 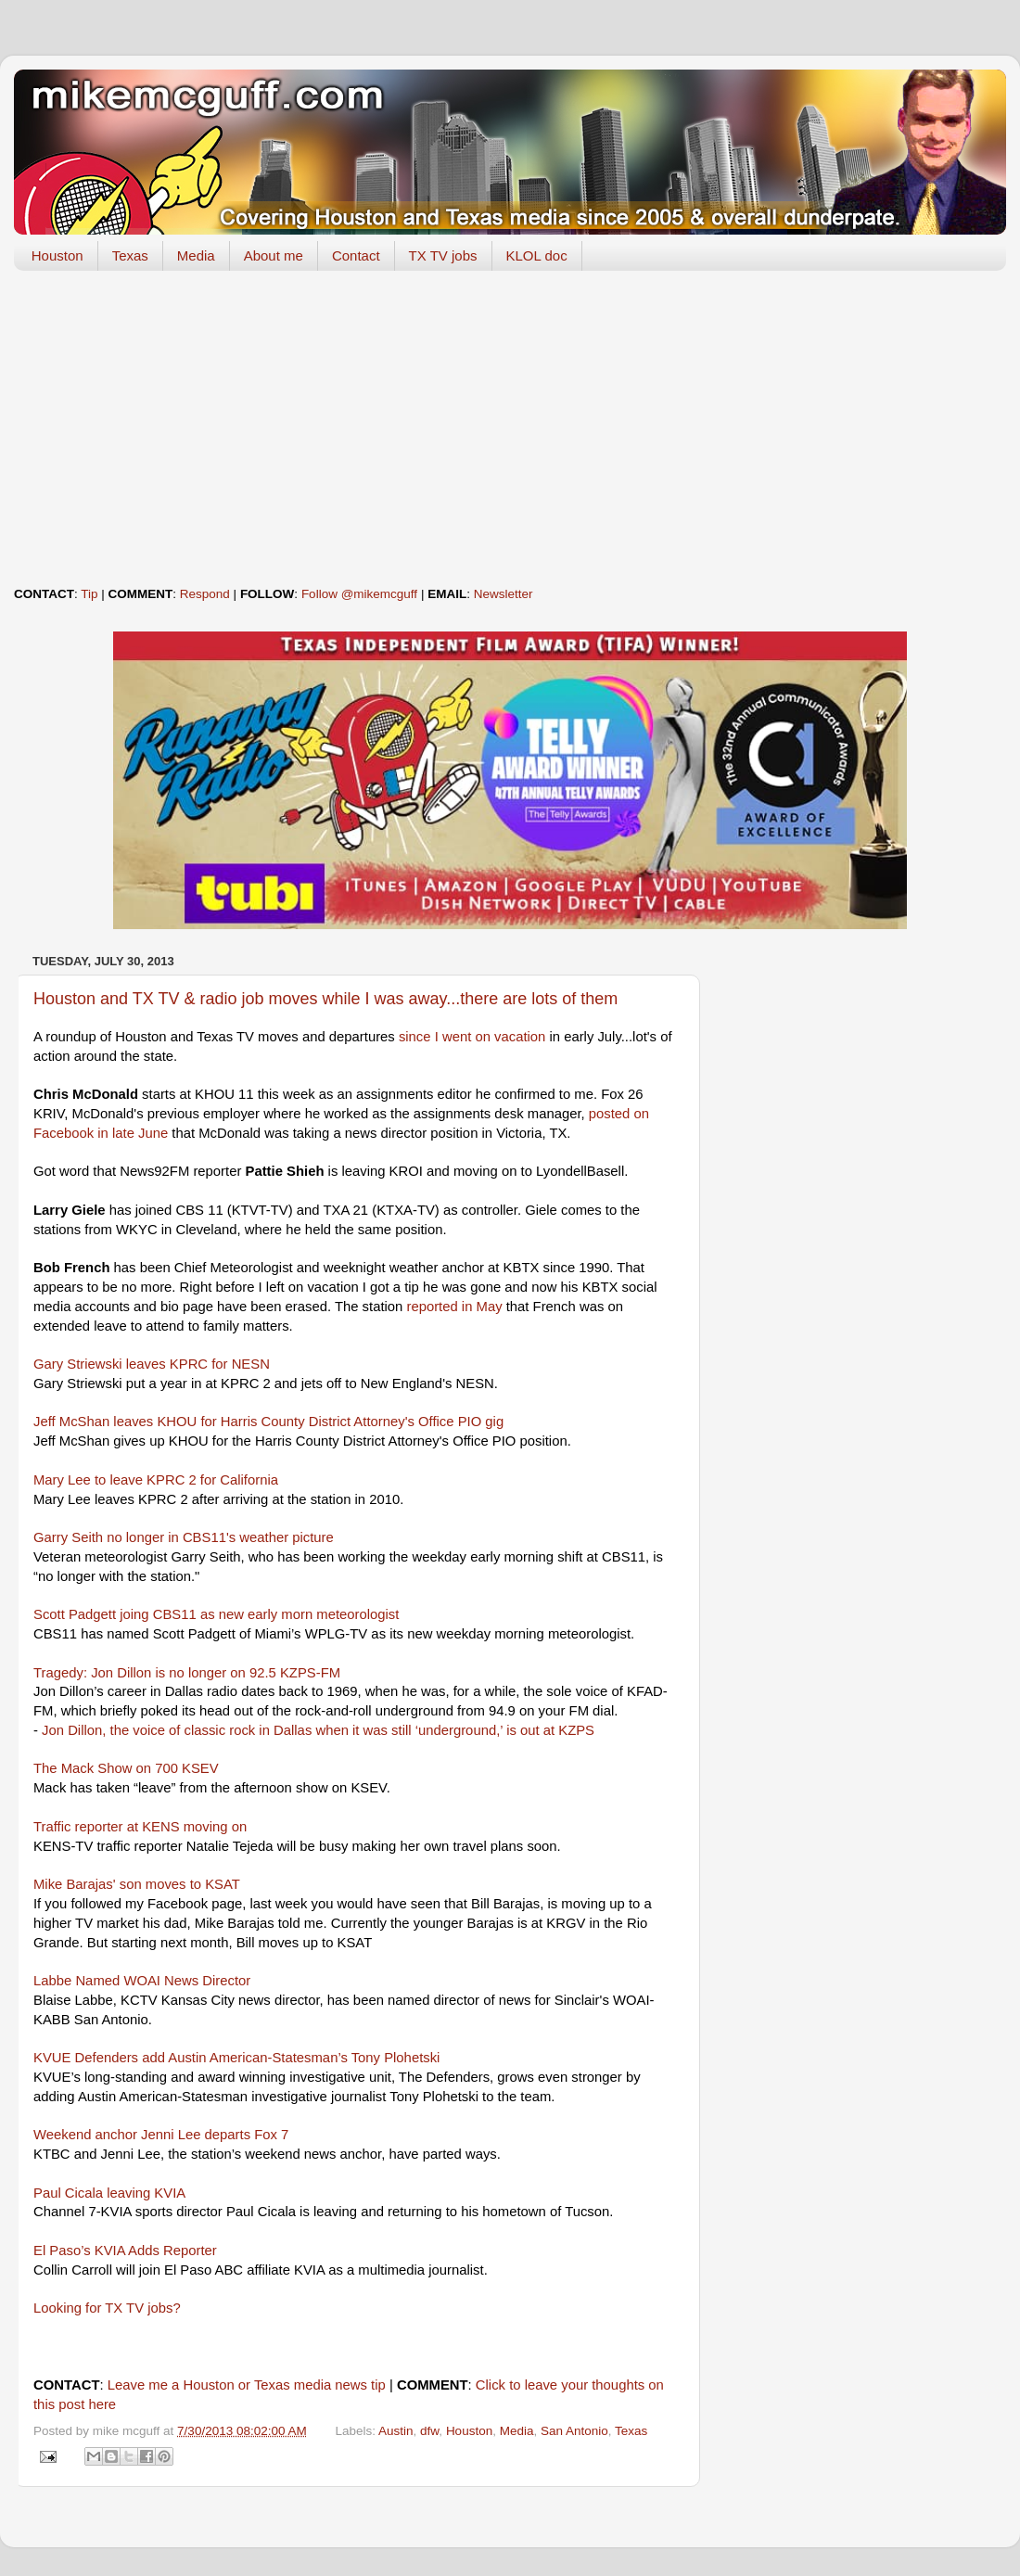 I want to click on Tragedy: Jon Dillon is no longer on 92.5 KZPS-FM, so click(x=186, y=1672).